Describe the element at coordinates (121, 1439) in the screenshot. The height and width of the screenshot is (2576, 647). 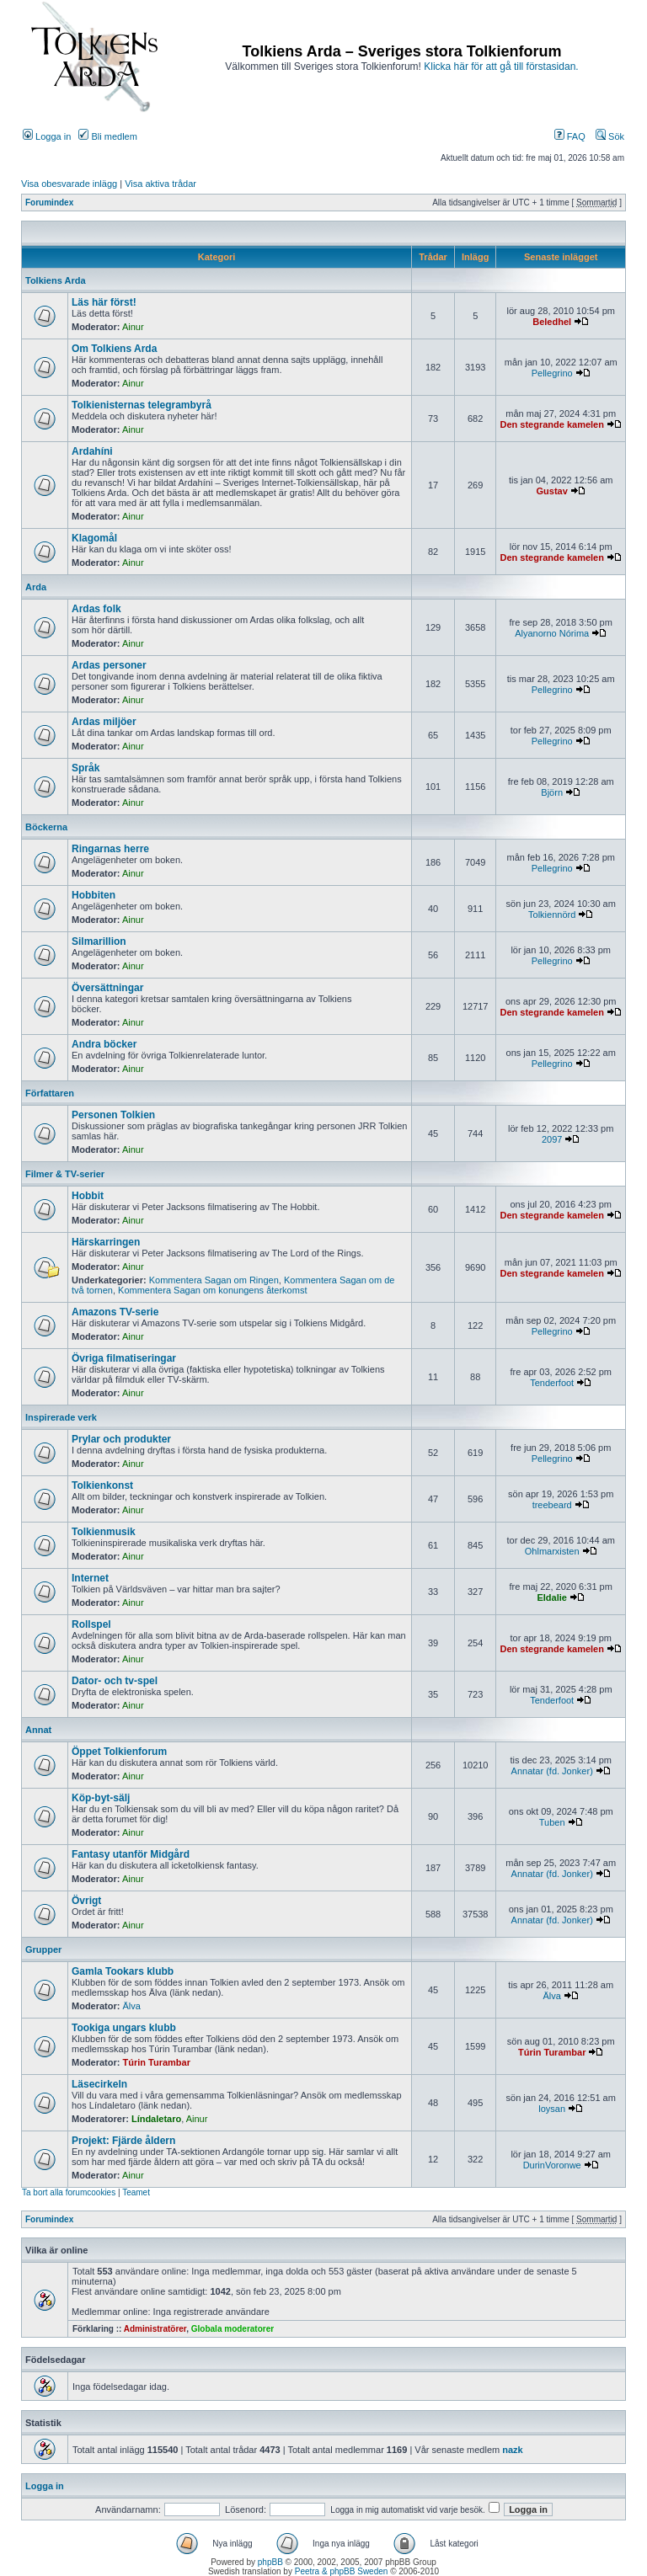
I see `Prylar och produkter` at that location.